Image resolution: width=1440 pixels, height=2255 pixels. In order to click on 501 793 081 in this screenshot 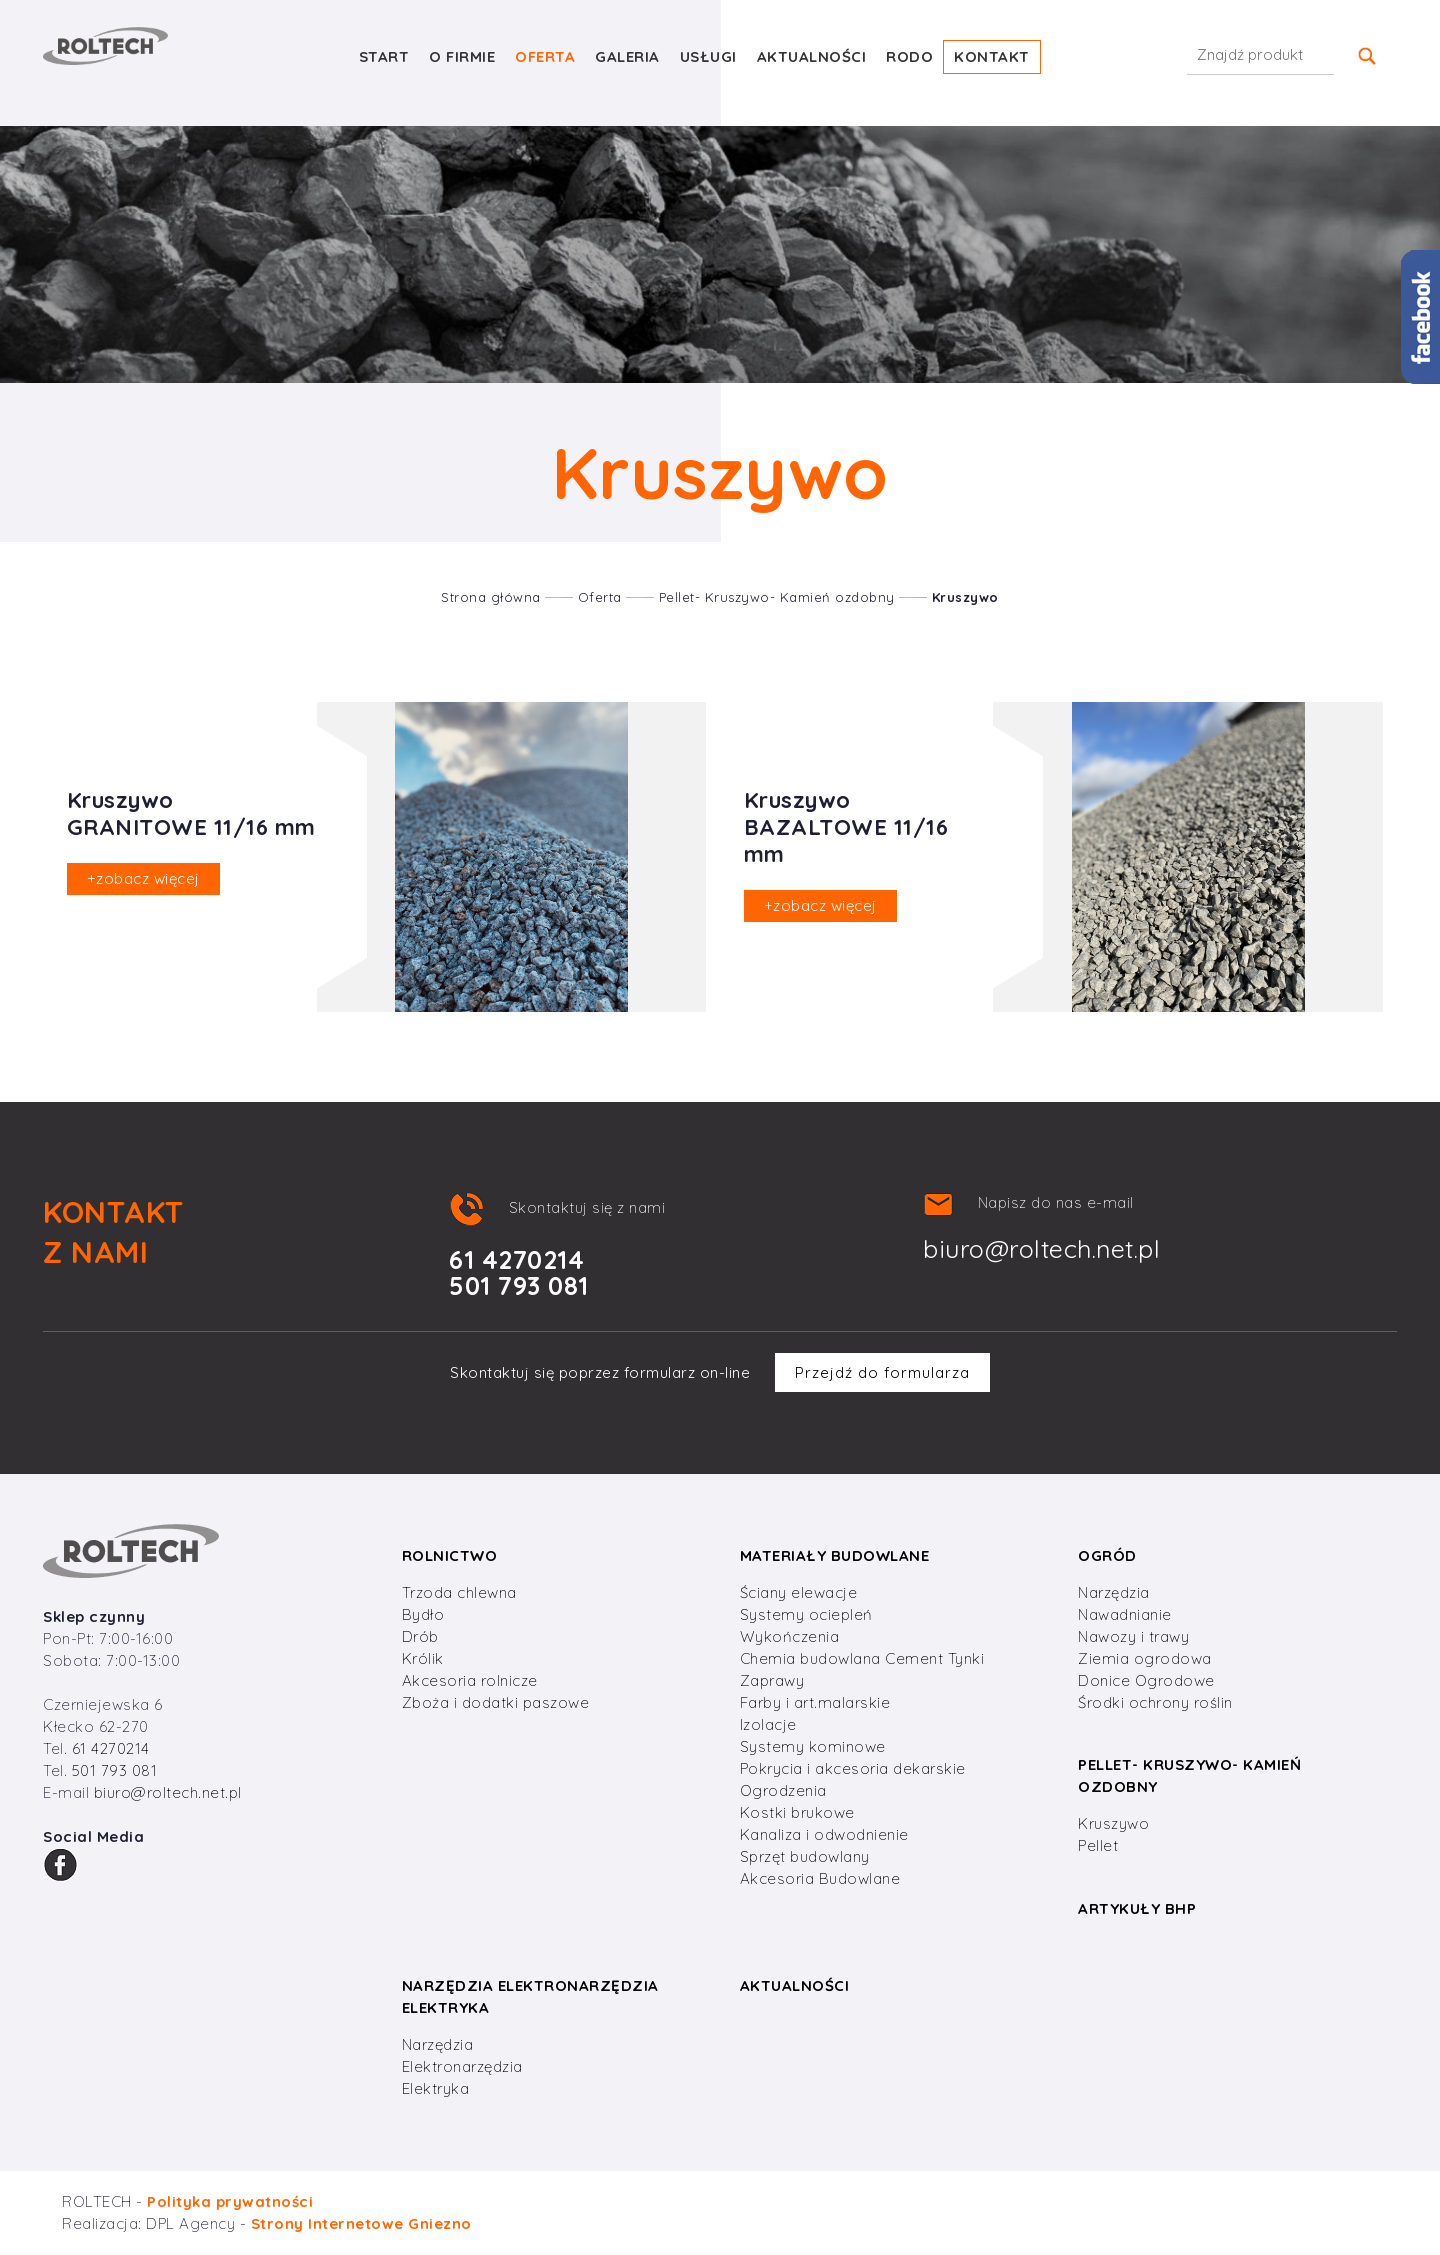, I will do `click(115, 1770)`.